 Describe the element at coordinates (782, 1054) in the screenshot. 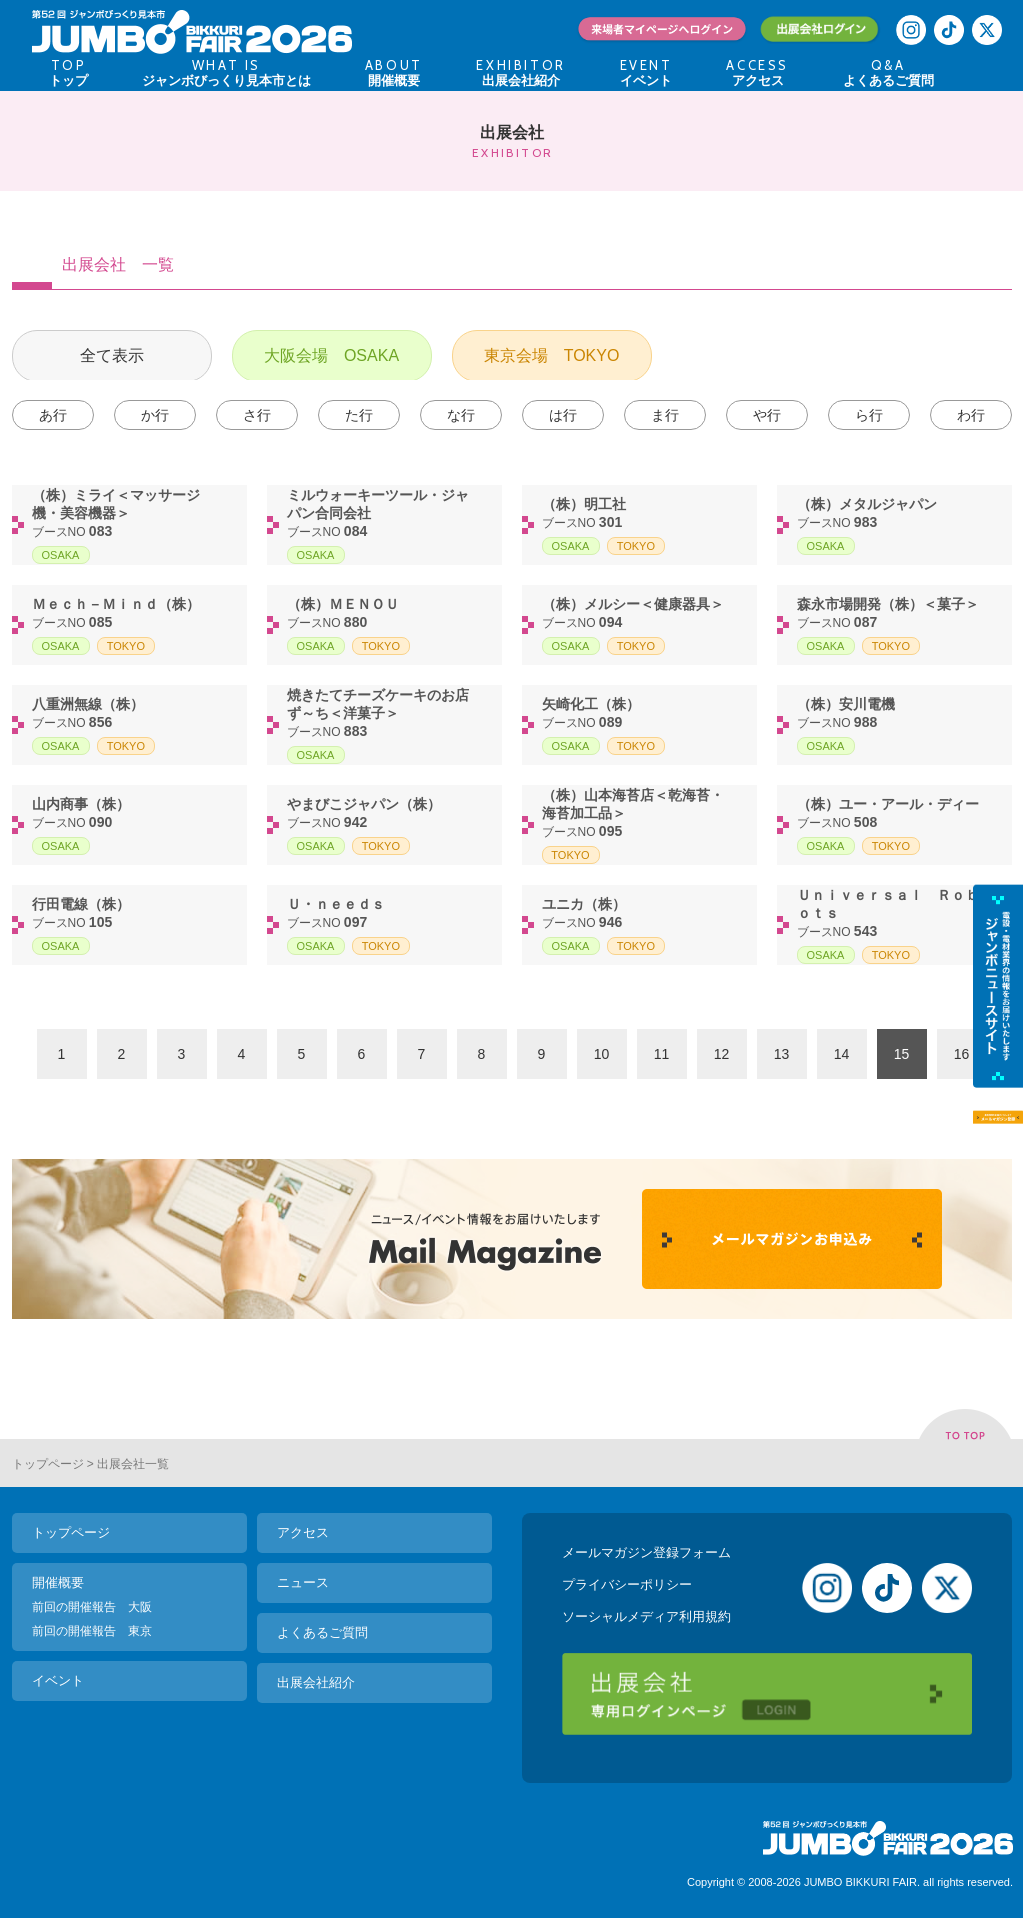

I see `13` at that location.